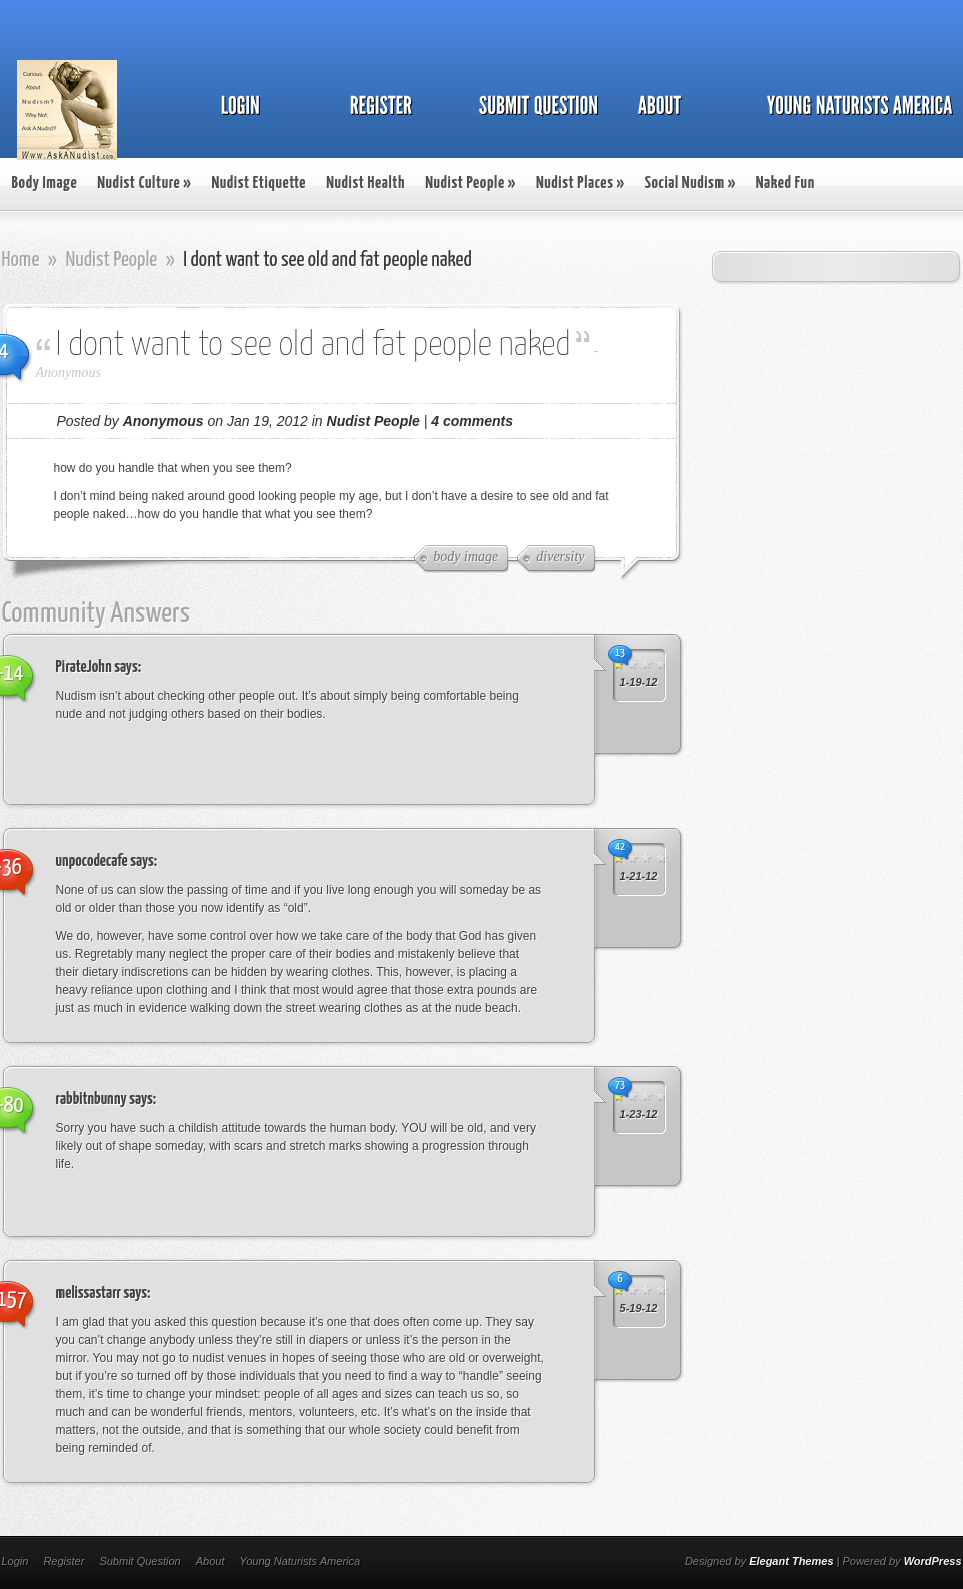  Describe the element at coordinates (470, 183) in the screenshot. I see `Nudist People` at that location.